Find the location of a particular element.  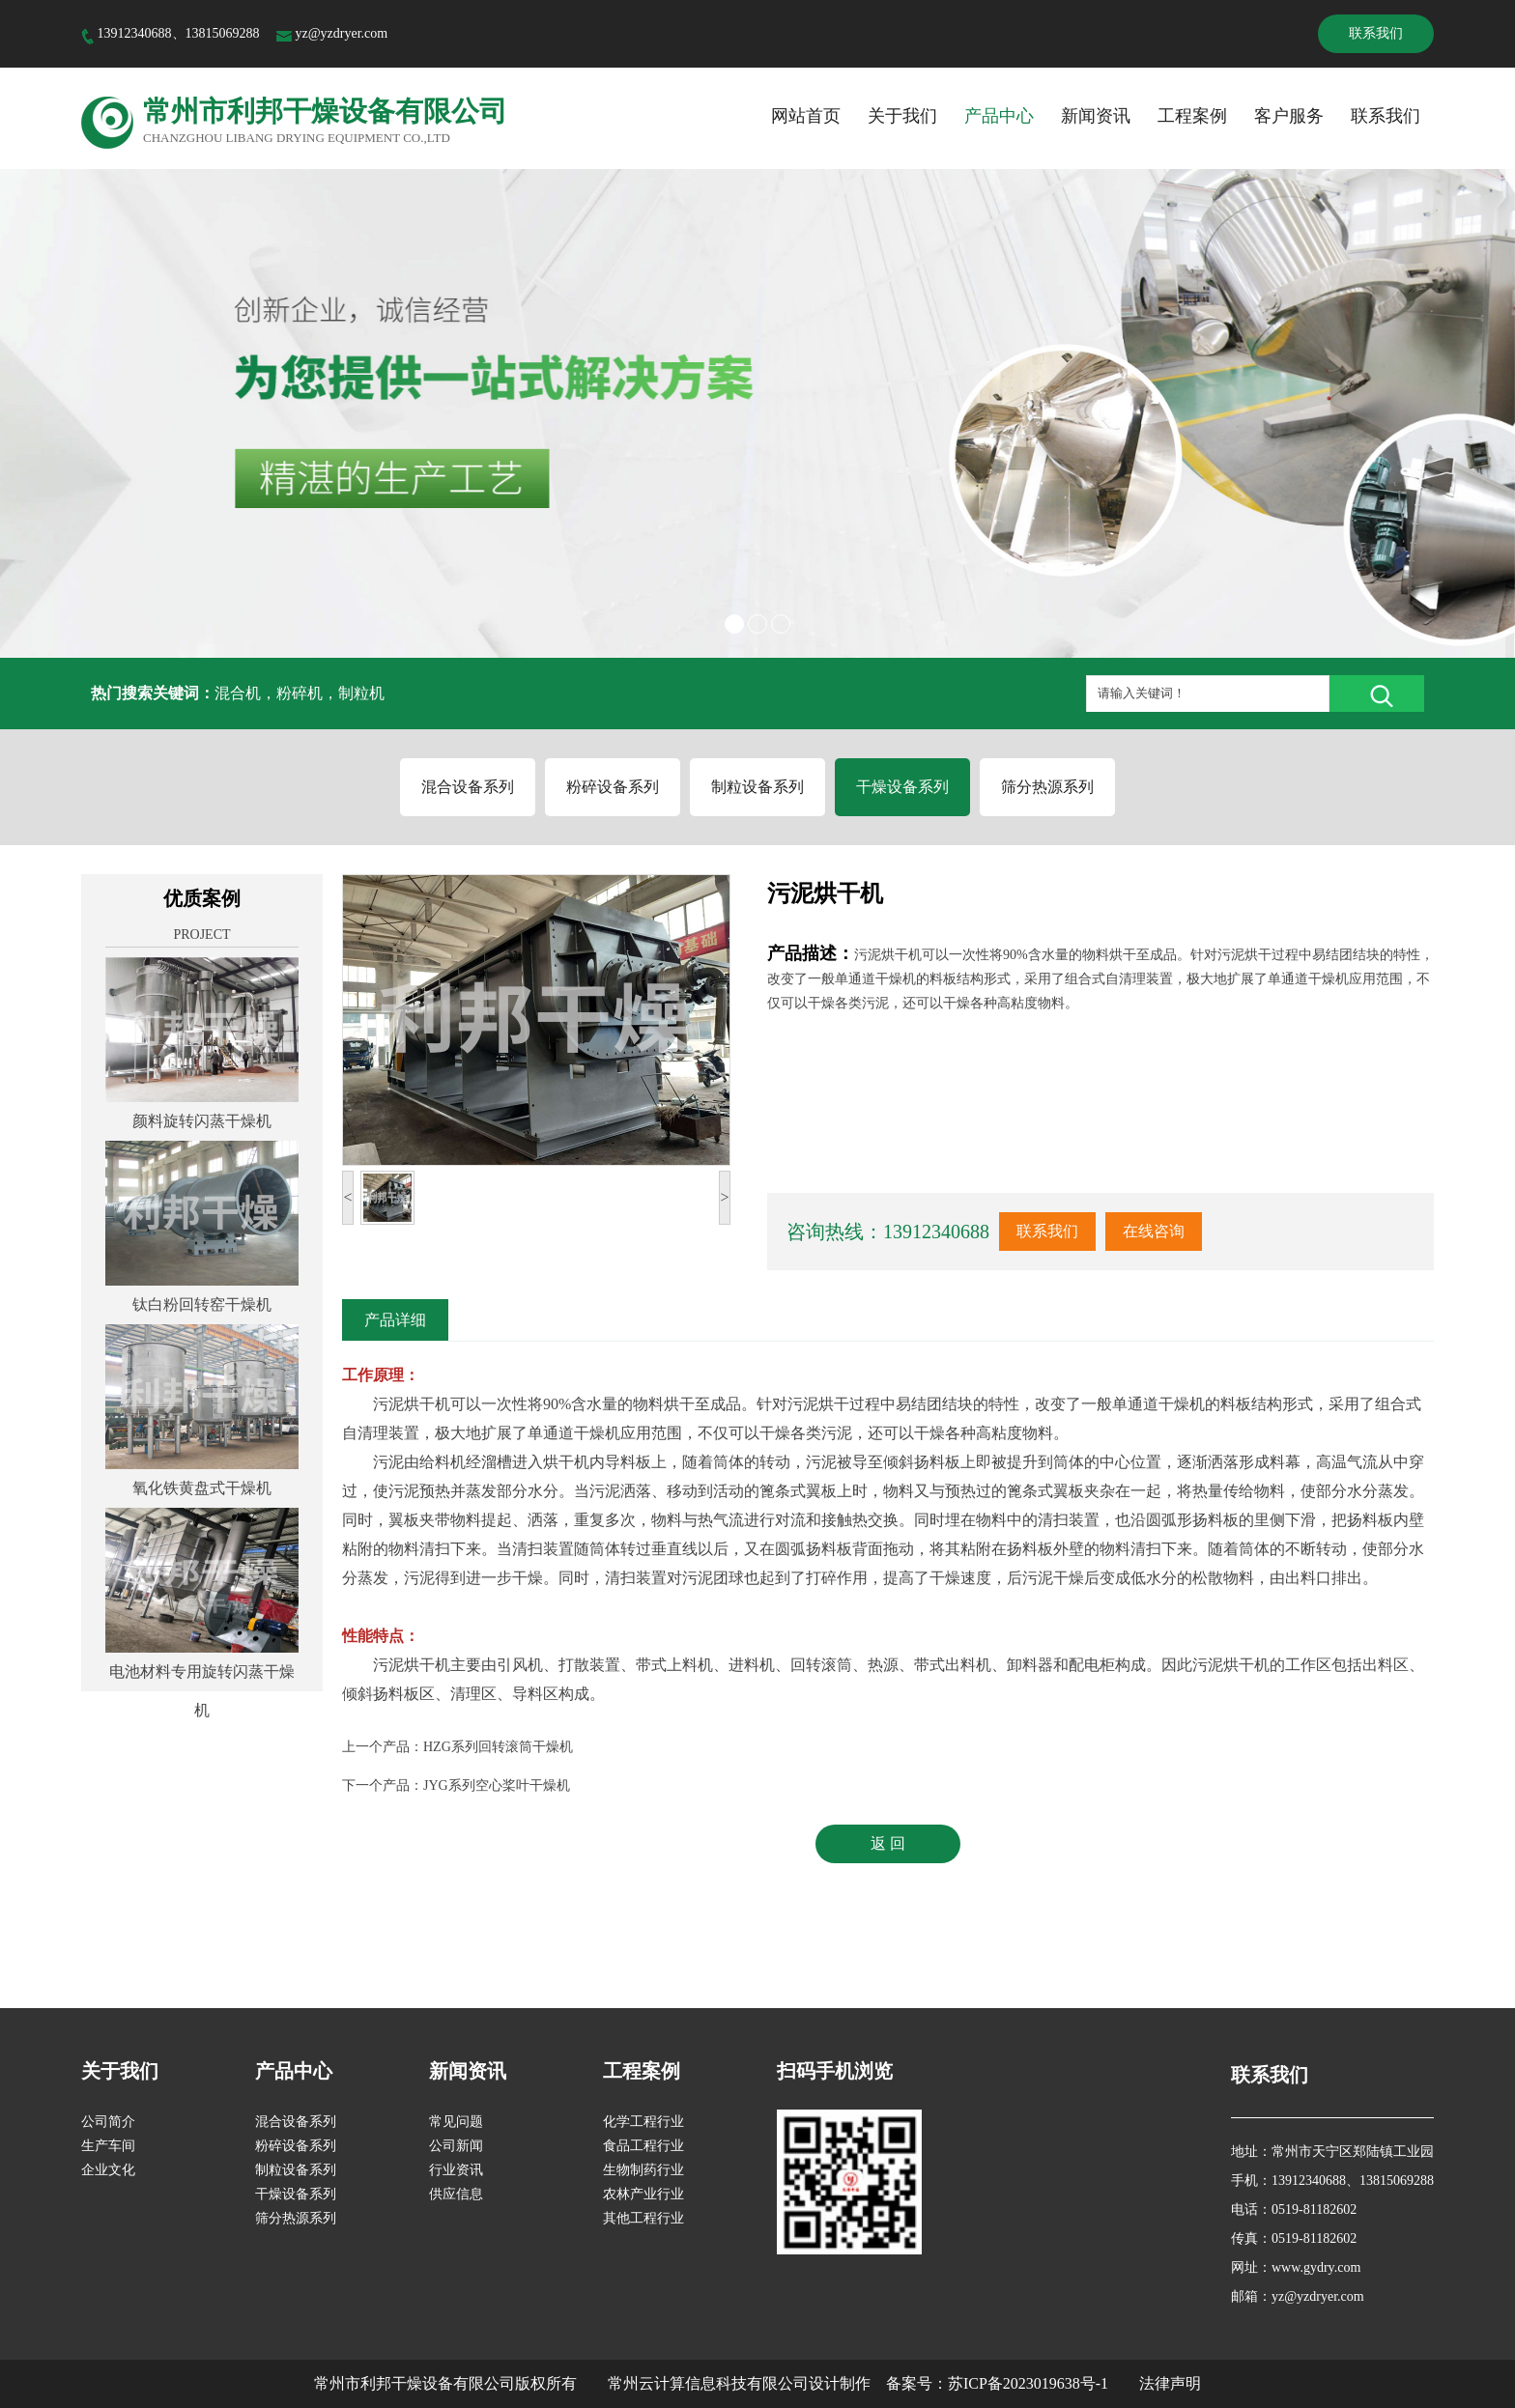

干燥设备系列 is located at coordinates (902, 787).